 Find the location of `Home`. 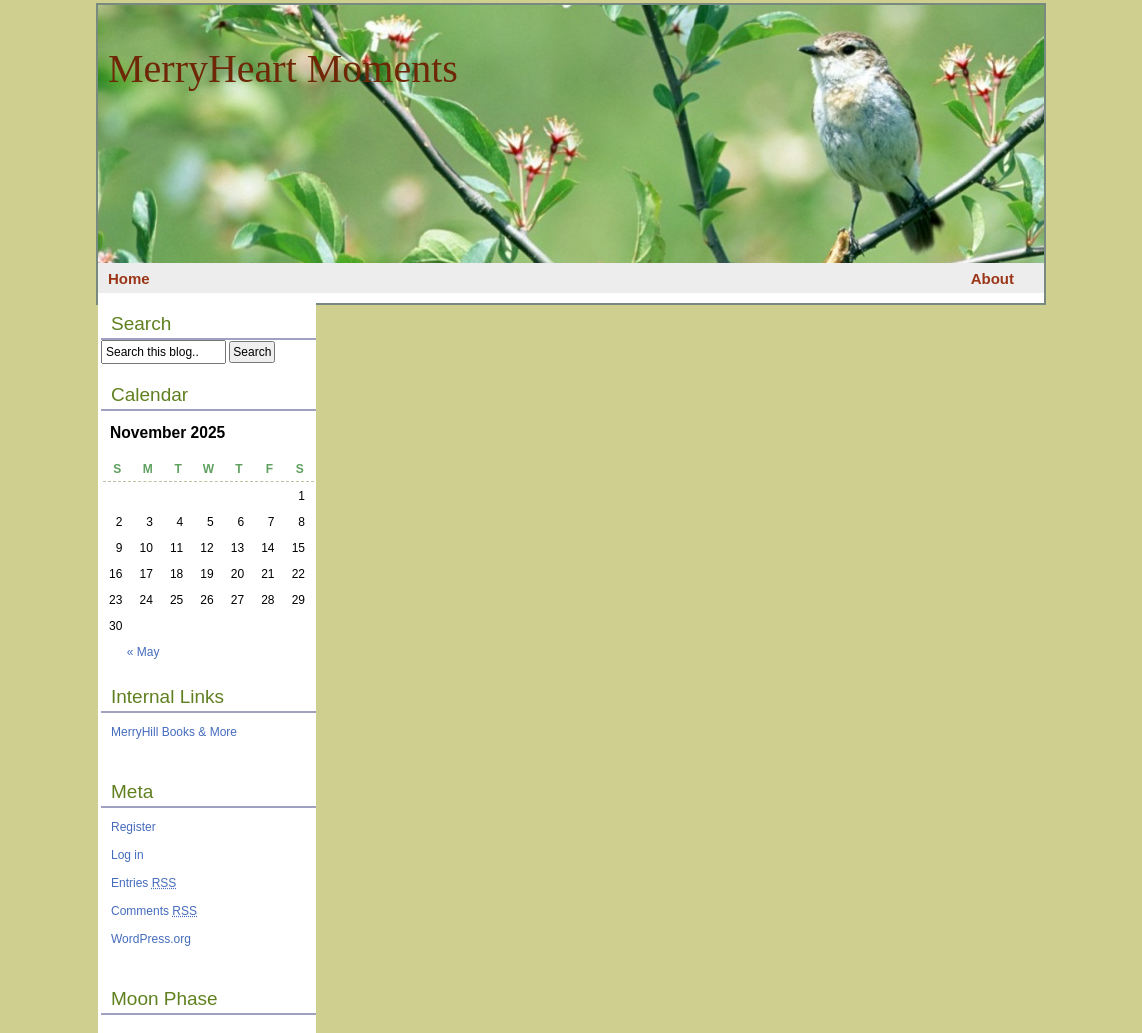

Home is located at coordinates (129, 278).